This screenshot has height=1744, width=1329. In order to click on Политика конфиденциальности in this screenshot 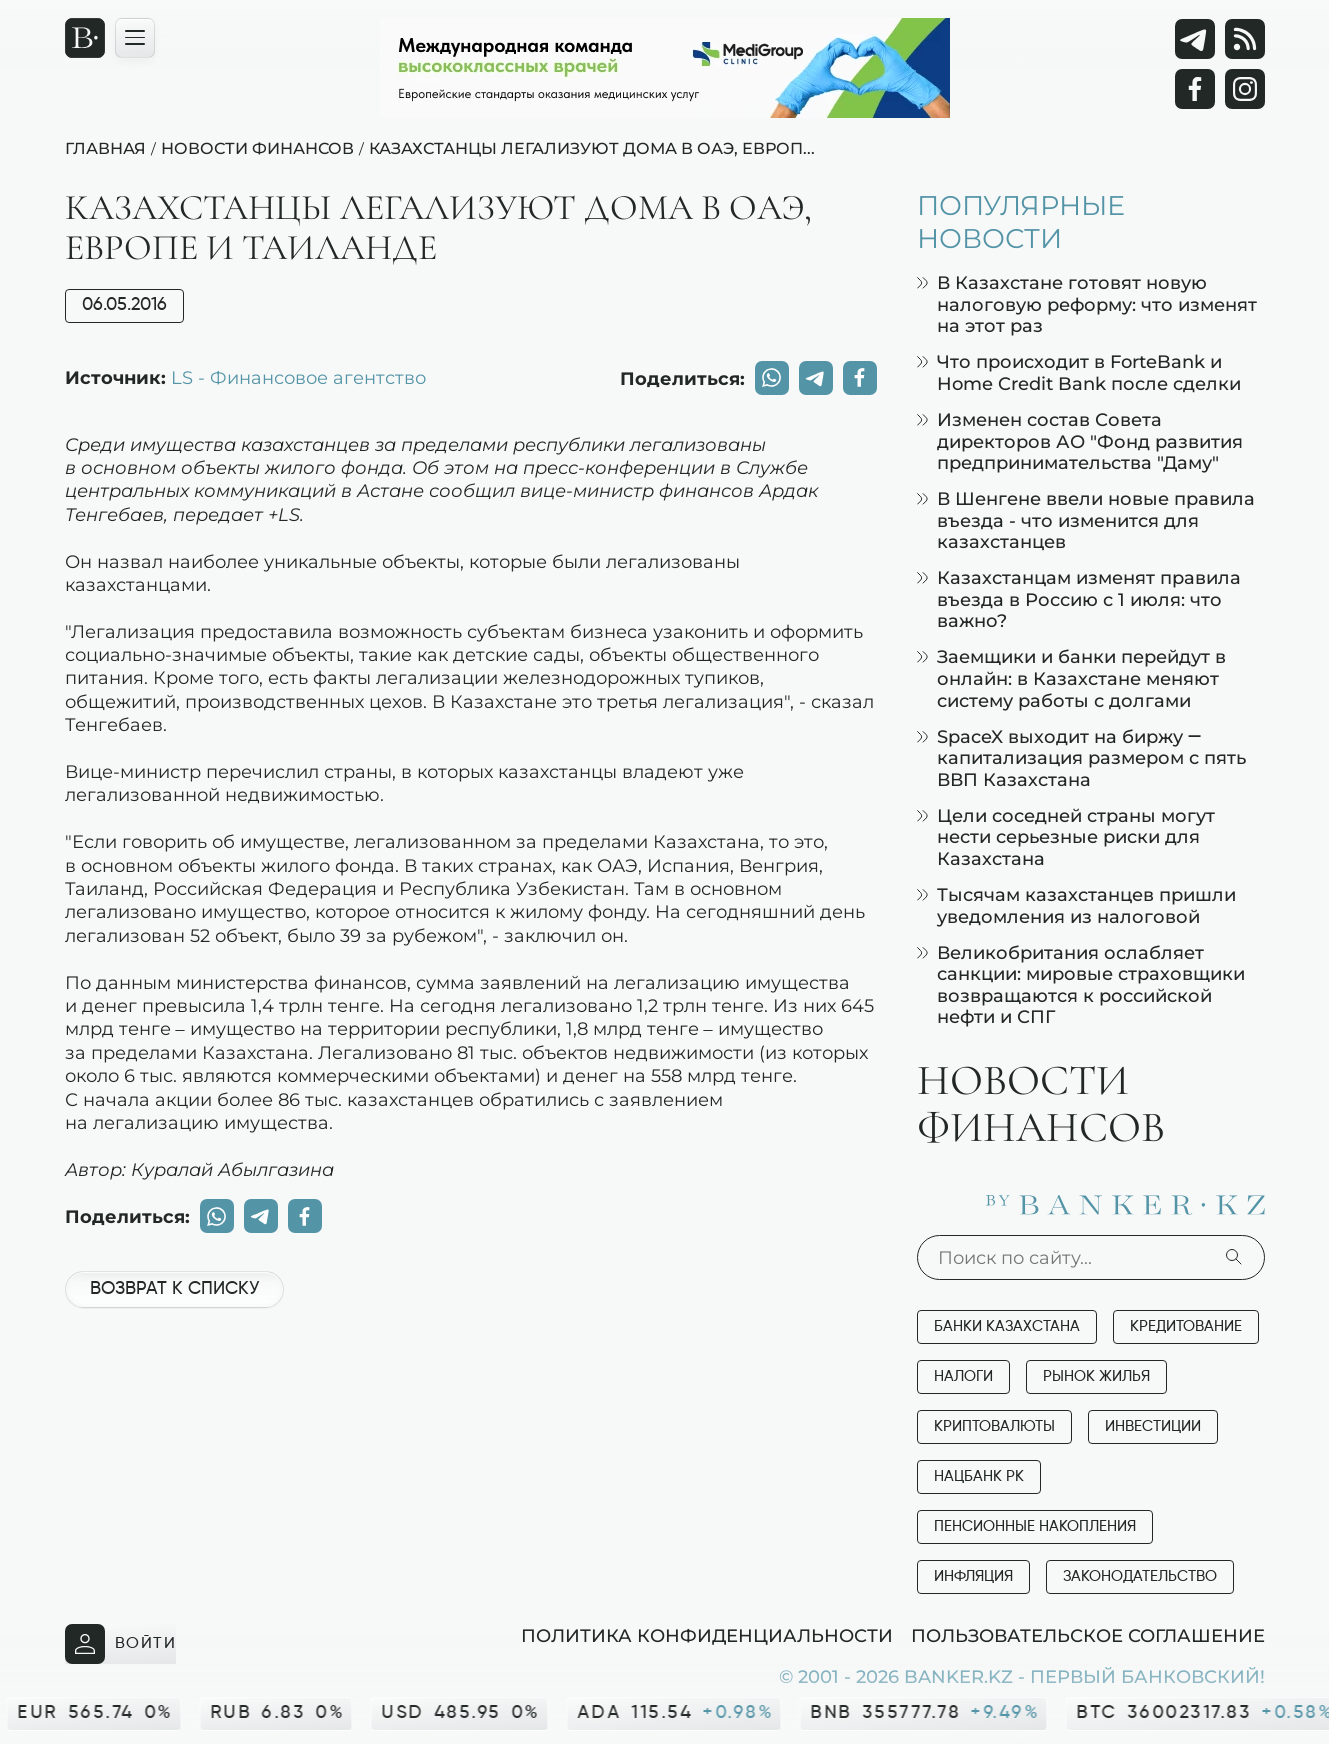, I will do `click(707, 1635)`.